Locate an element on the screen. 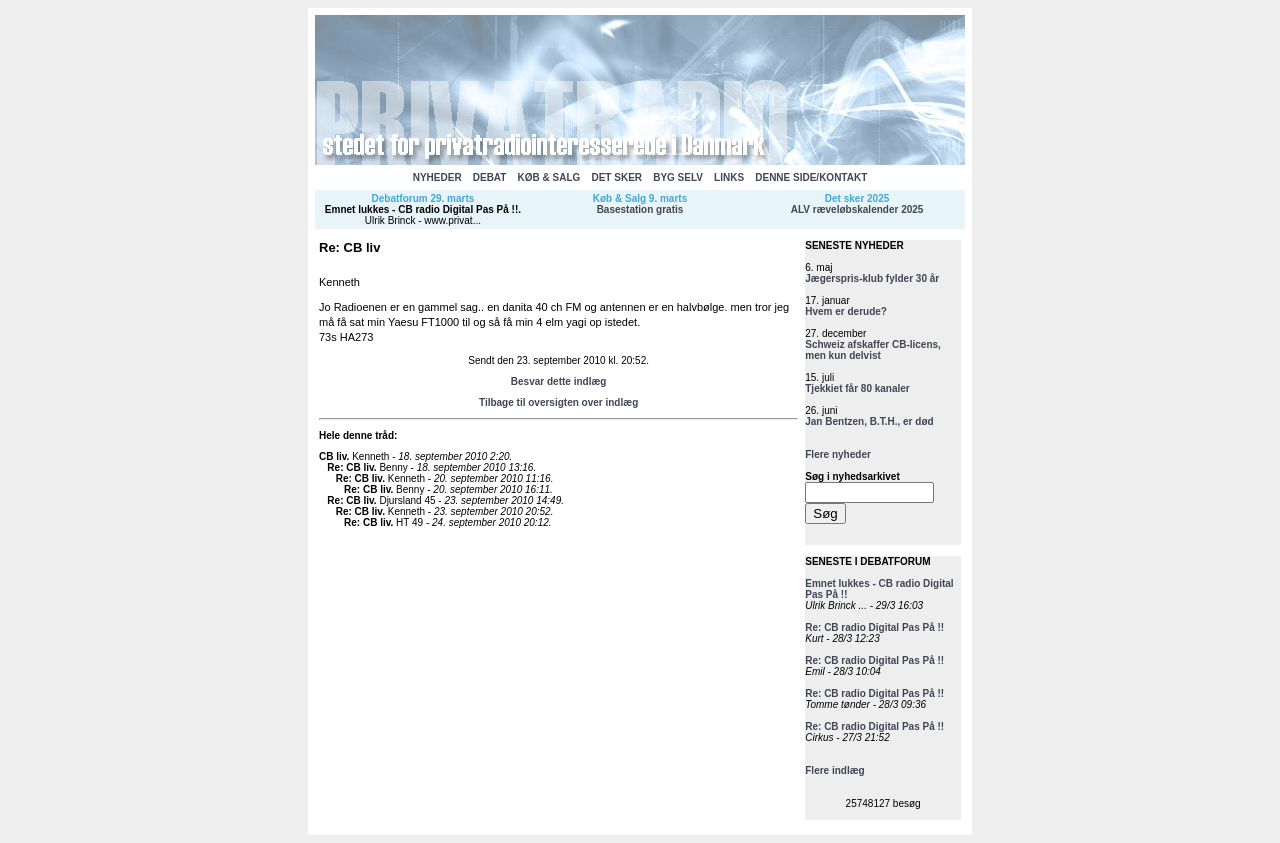  Tjekkiet får 80 kanaler is located at coordinates (857, 388).